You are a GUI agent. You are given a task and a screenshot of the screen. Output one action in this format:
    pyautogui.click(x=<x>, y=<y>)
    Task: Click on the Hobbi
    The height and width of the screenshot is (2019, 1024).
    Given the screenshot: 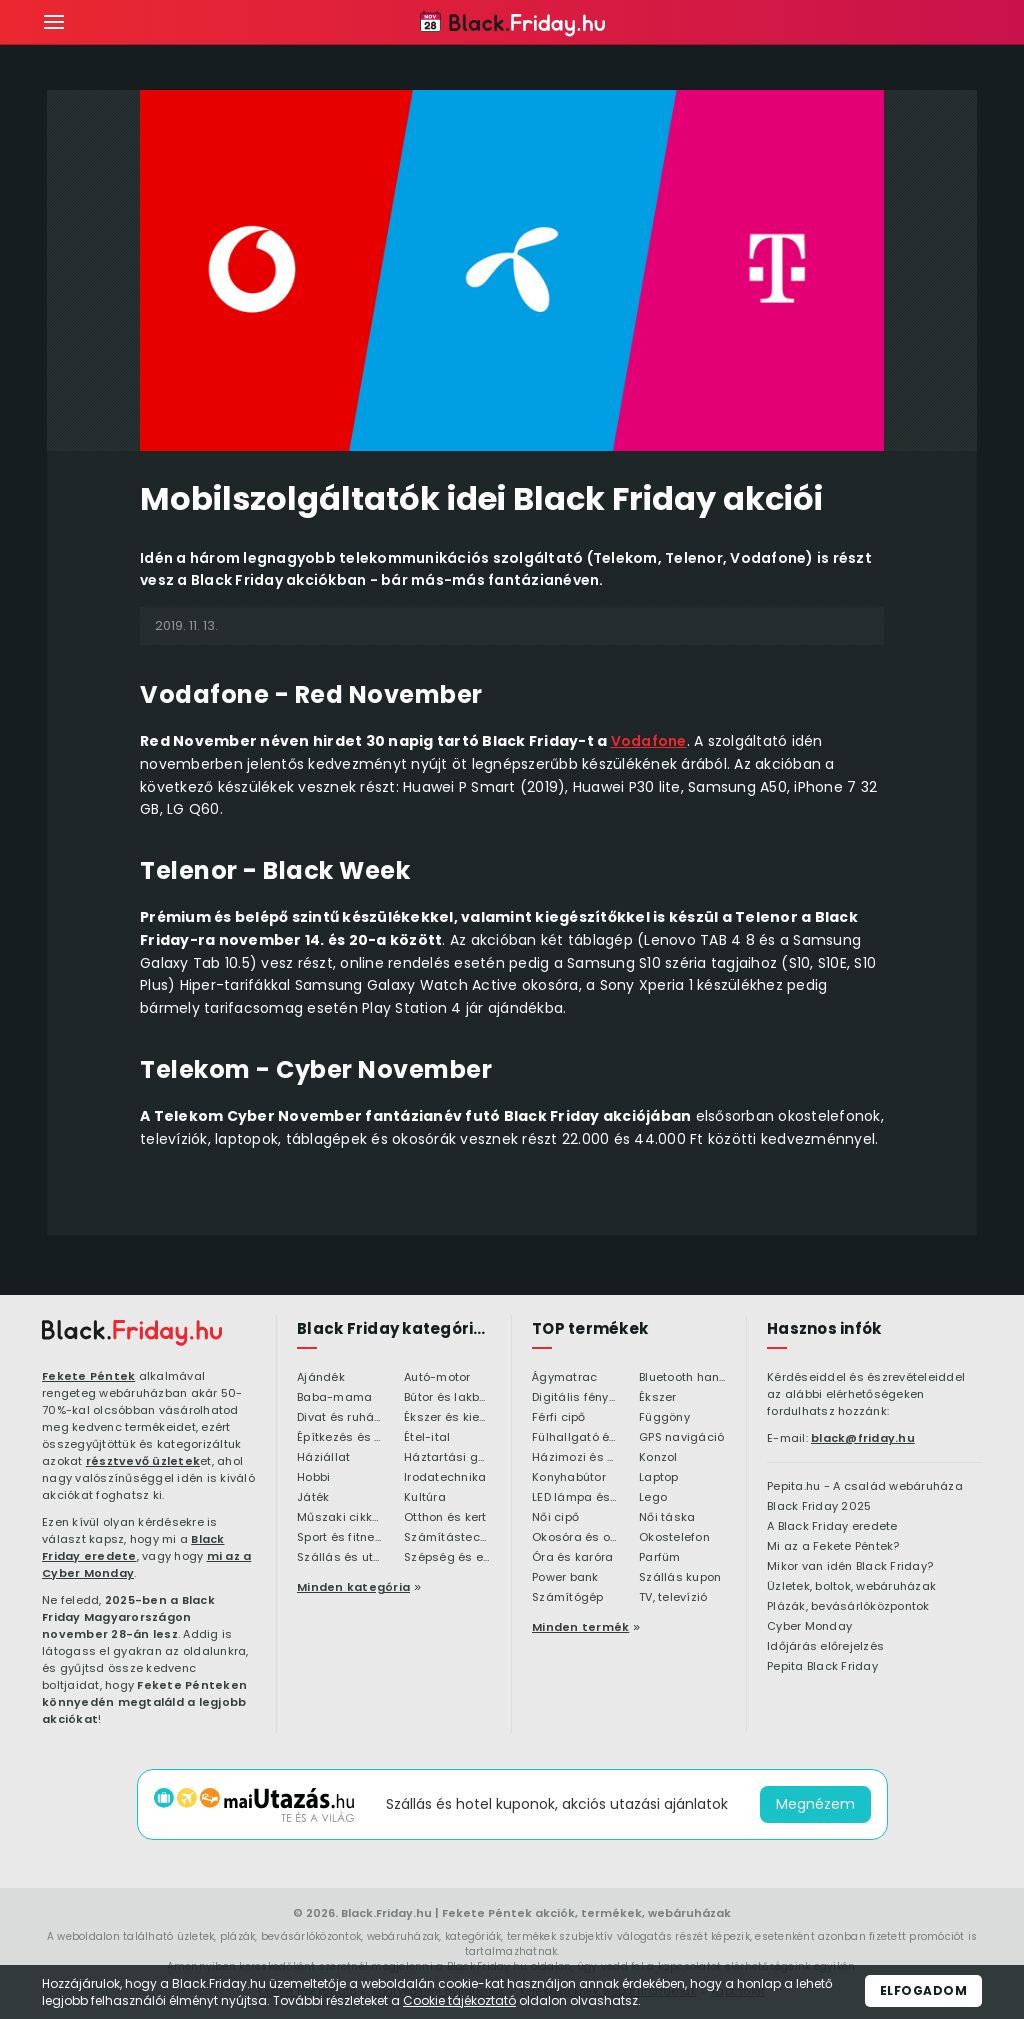 What is the action you would take?
    pyautogui.click(x=313, y=1478)
    